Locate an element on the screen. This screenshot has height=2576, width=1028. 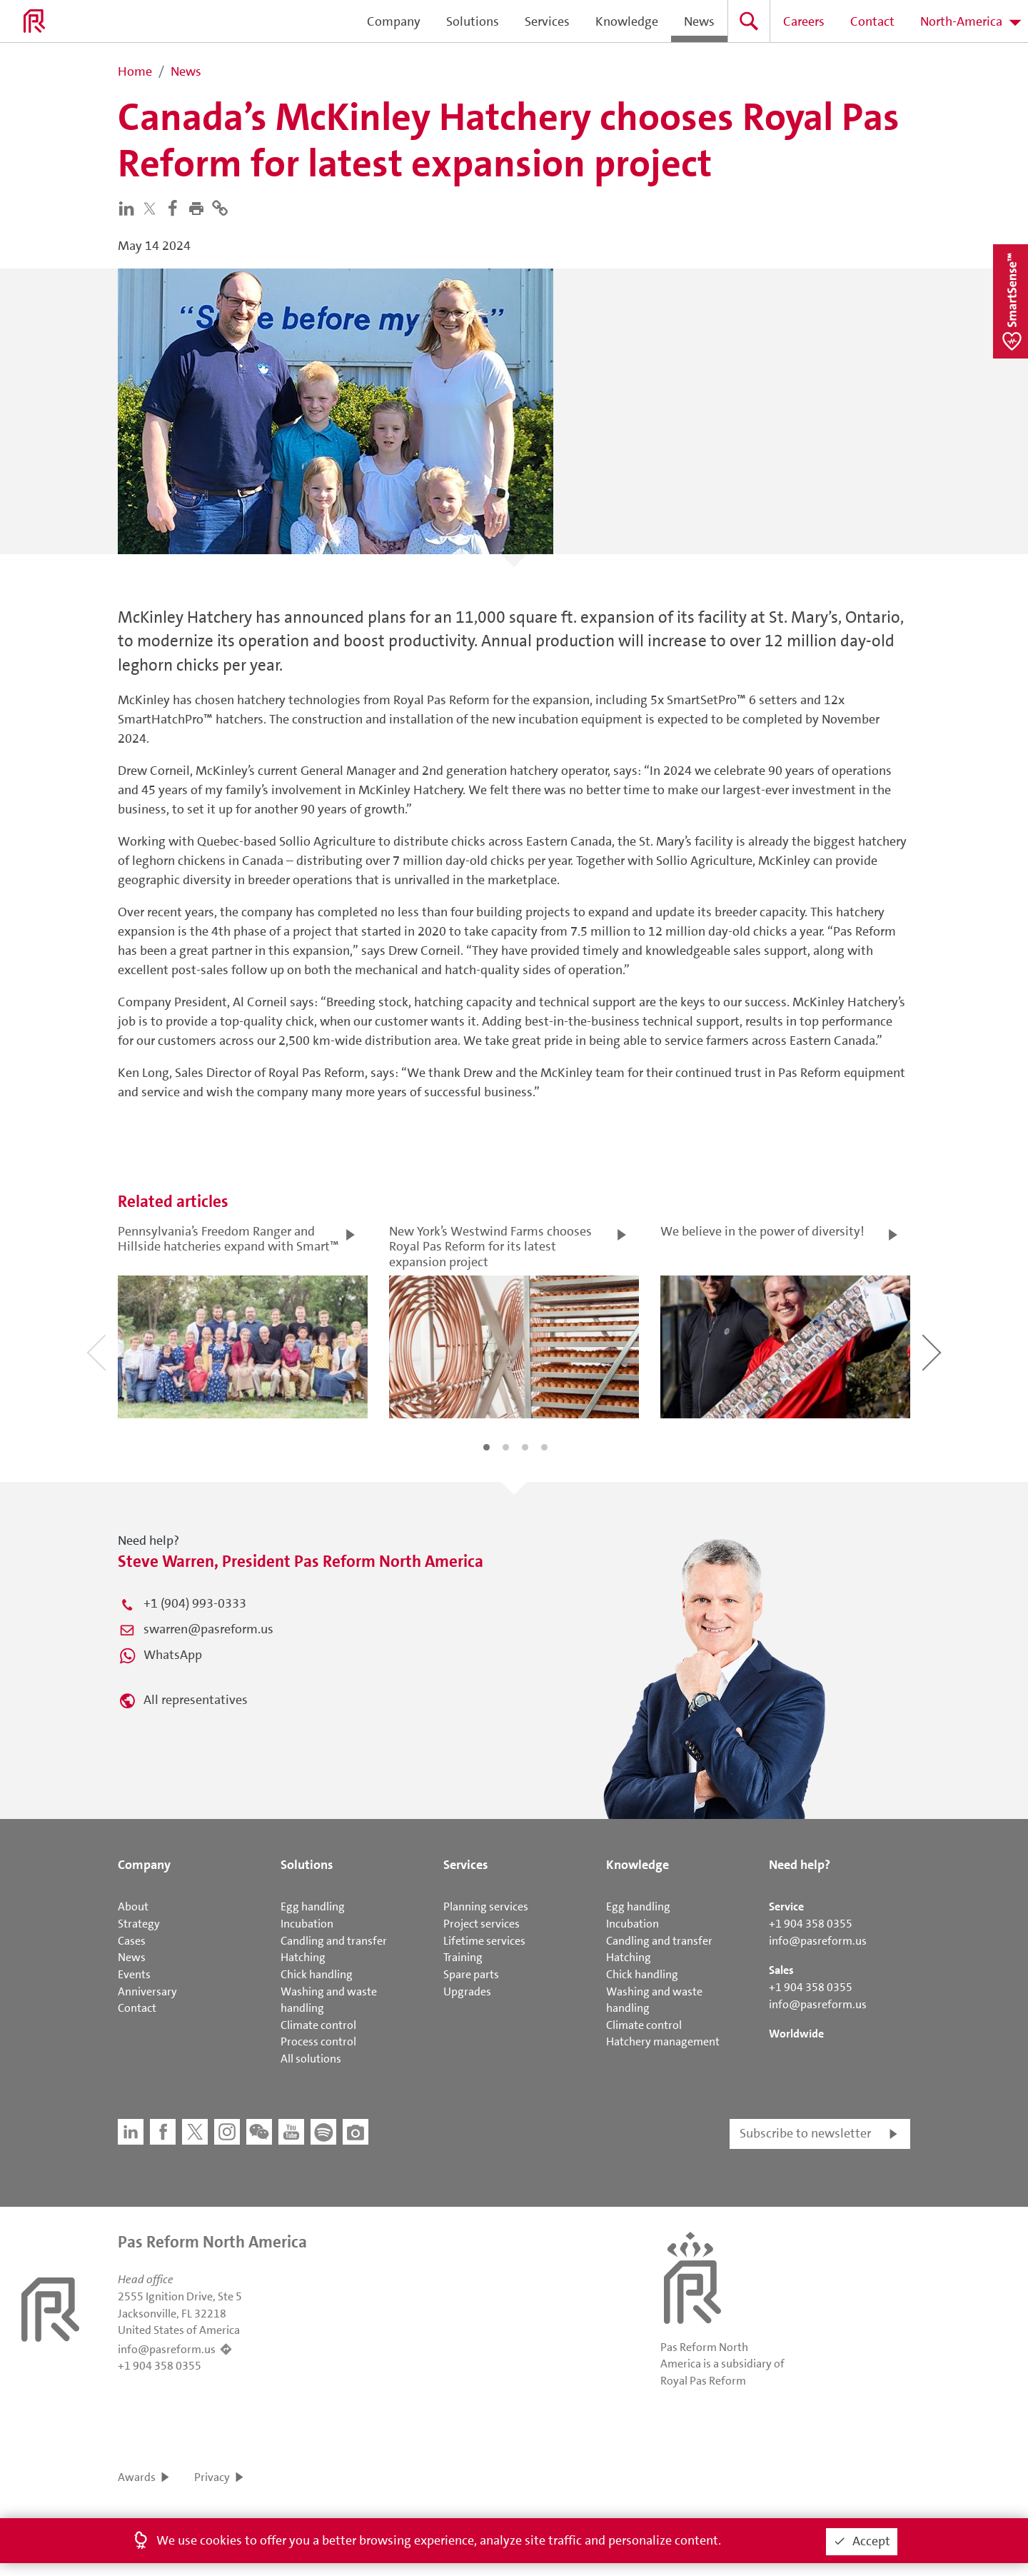
+1 (904) 993-0333 is located at coordinates (194, 1603).